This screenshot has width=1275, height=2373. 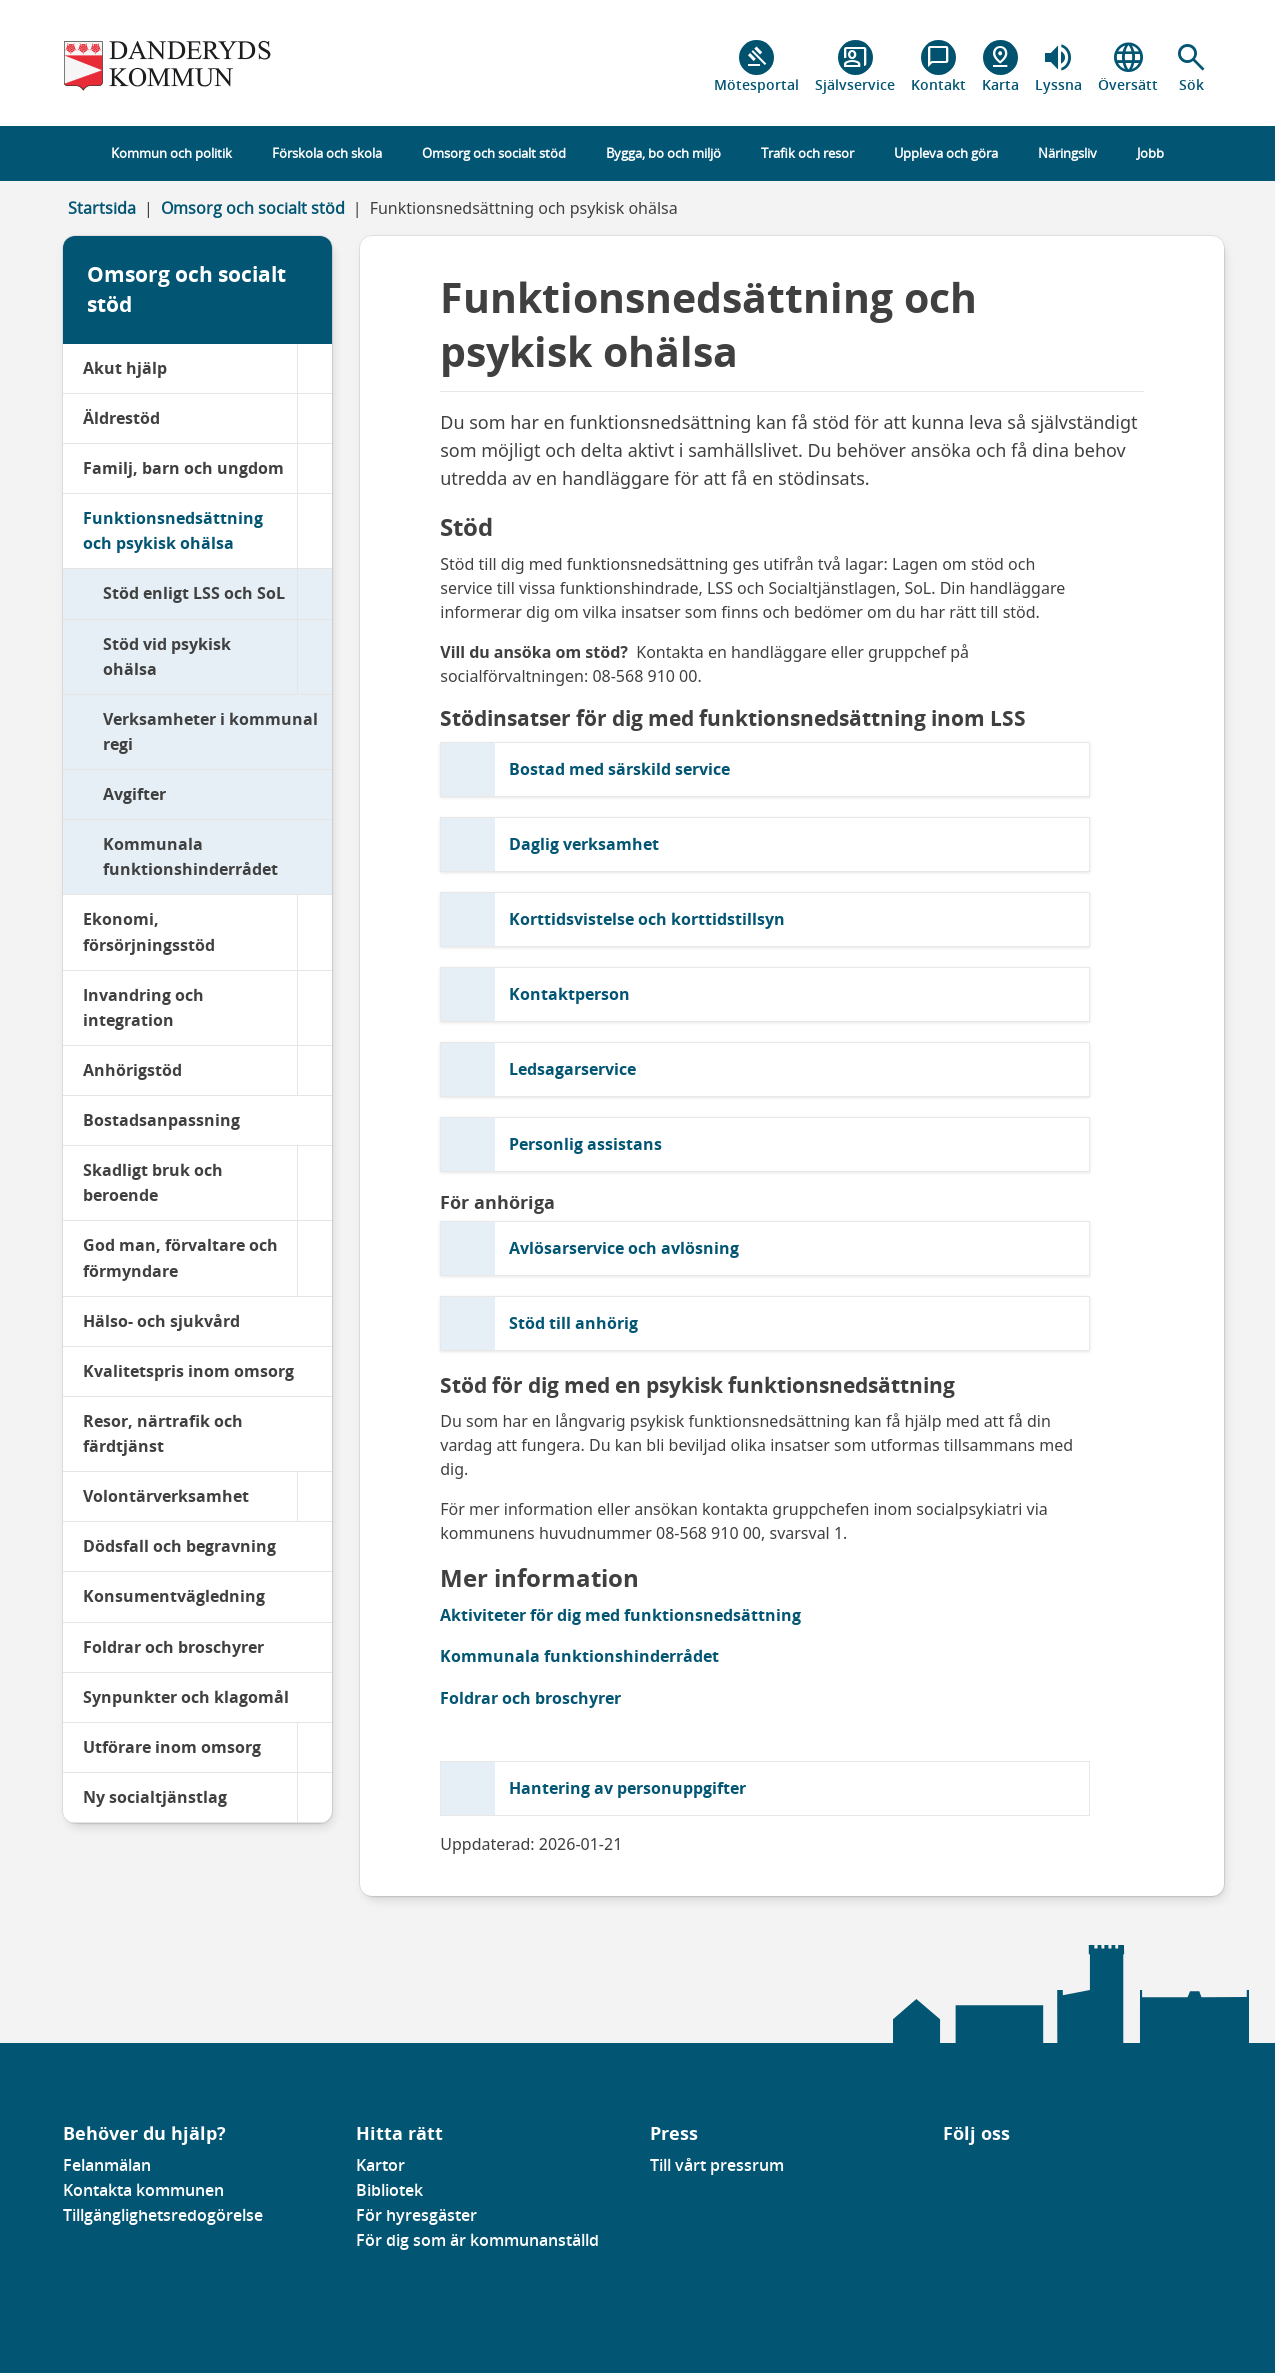 What do you see at coordinates (314, 1496) in the screenshot?
I see `[Volontärverksamhet]` at bounding box center [314, 1496].